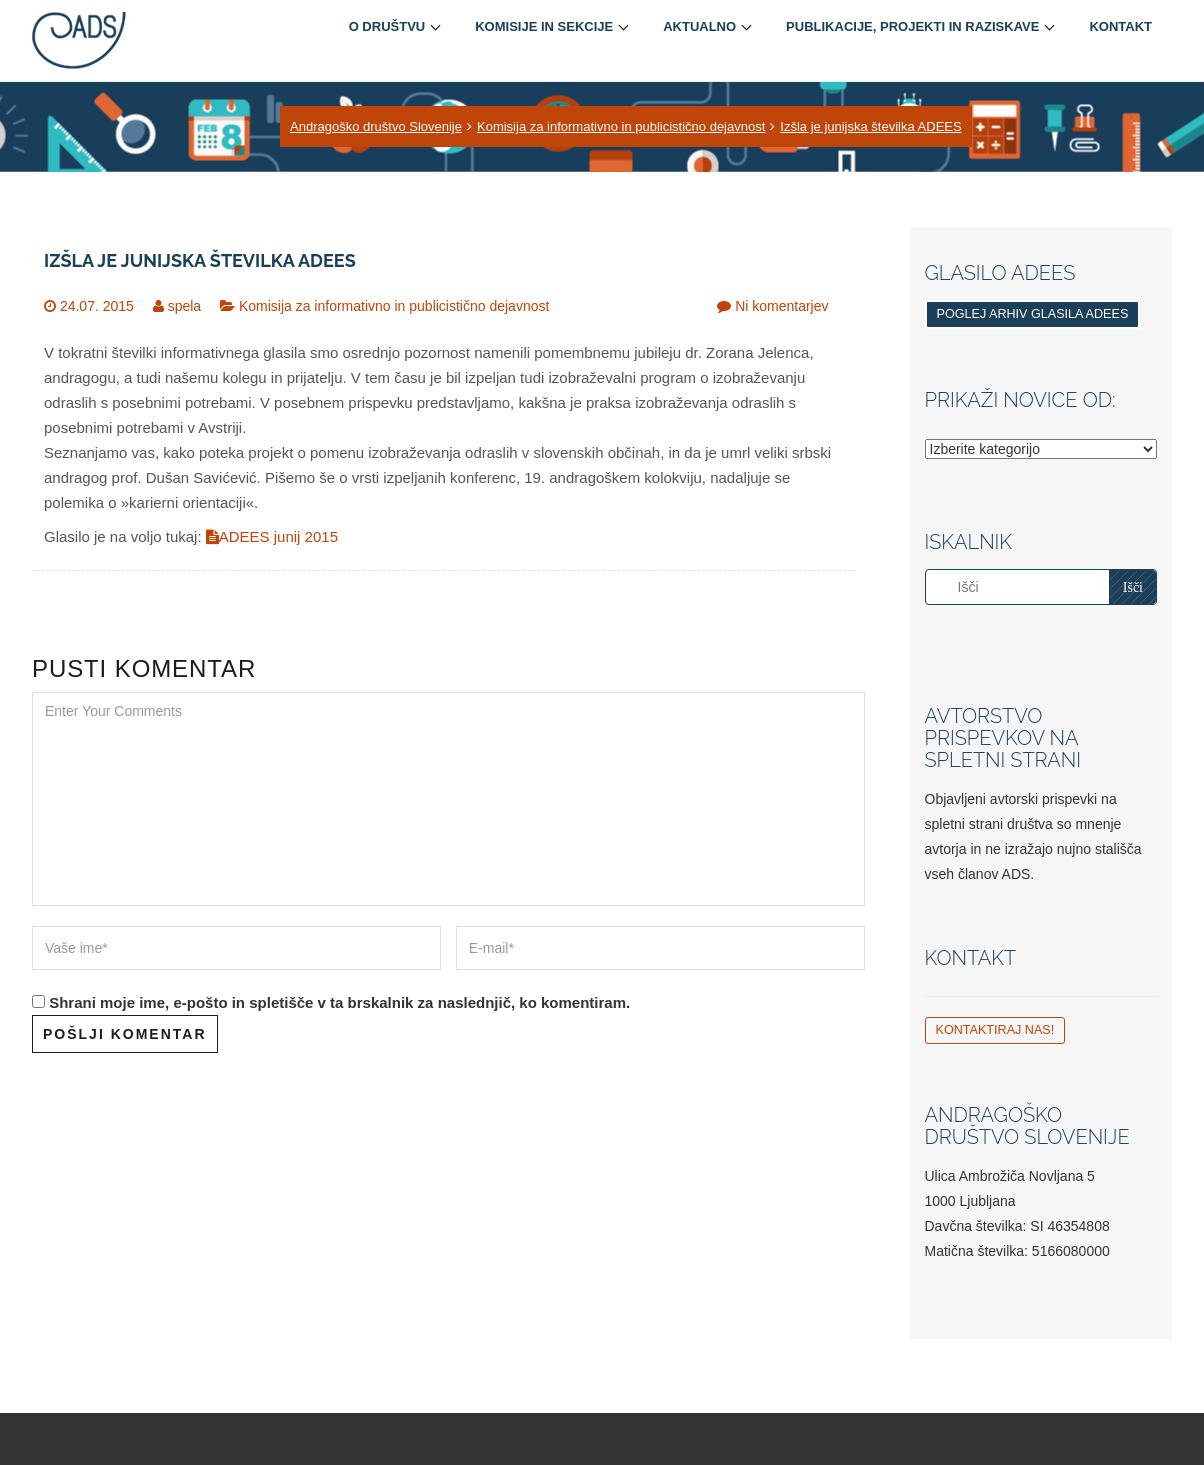  I want to click on spela, so click(184, 306).